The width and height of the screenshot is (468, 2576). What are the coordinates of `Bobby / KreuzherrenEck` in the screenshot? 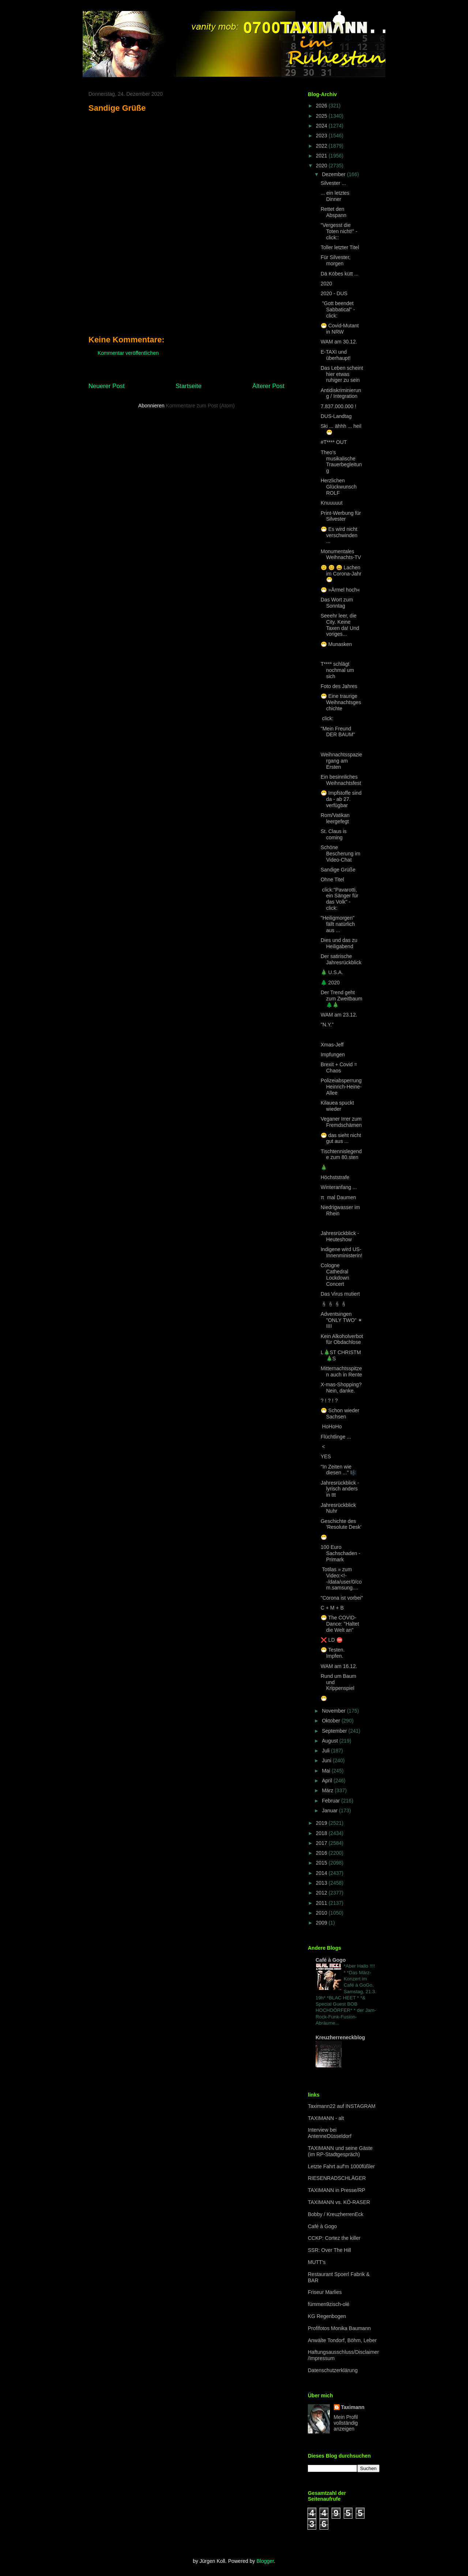 It's located at (335, 2214).